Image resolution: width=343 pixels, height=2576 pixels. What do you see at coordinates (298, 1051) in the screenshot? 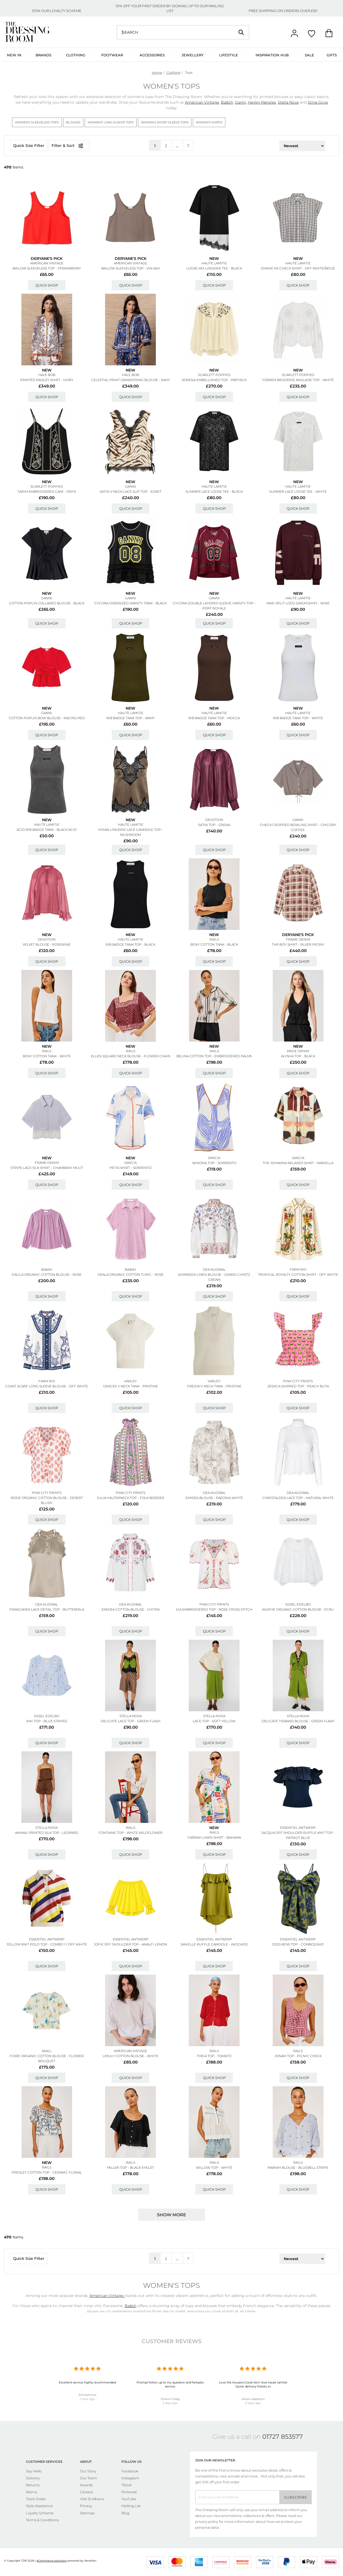
I see `Paige Denim` at bounding box center [298, 1051].